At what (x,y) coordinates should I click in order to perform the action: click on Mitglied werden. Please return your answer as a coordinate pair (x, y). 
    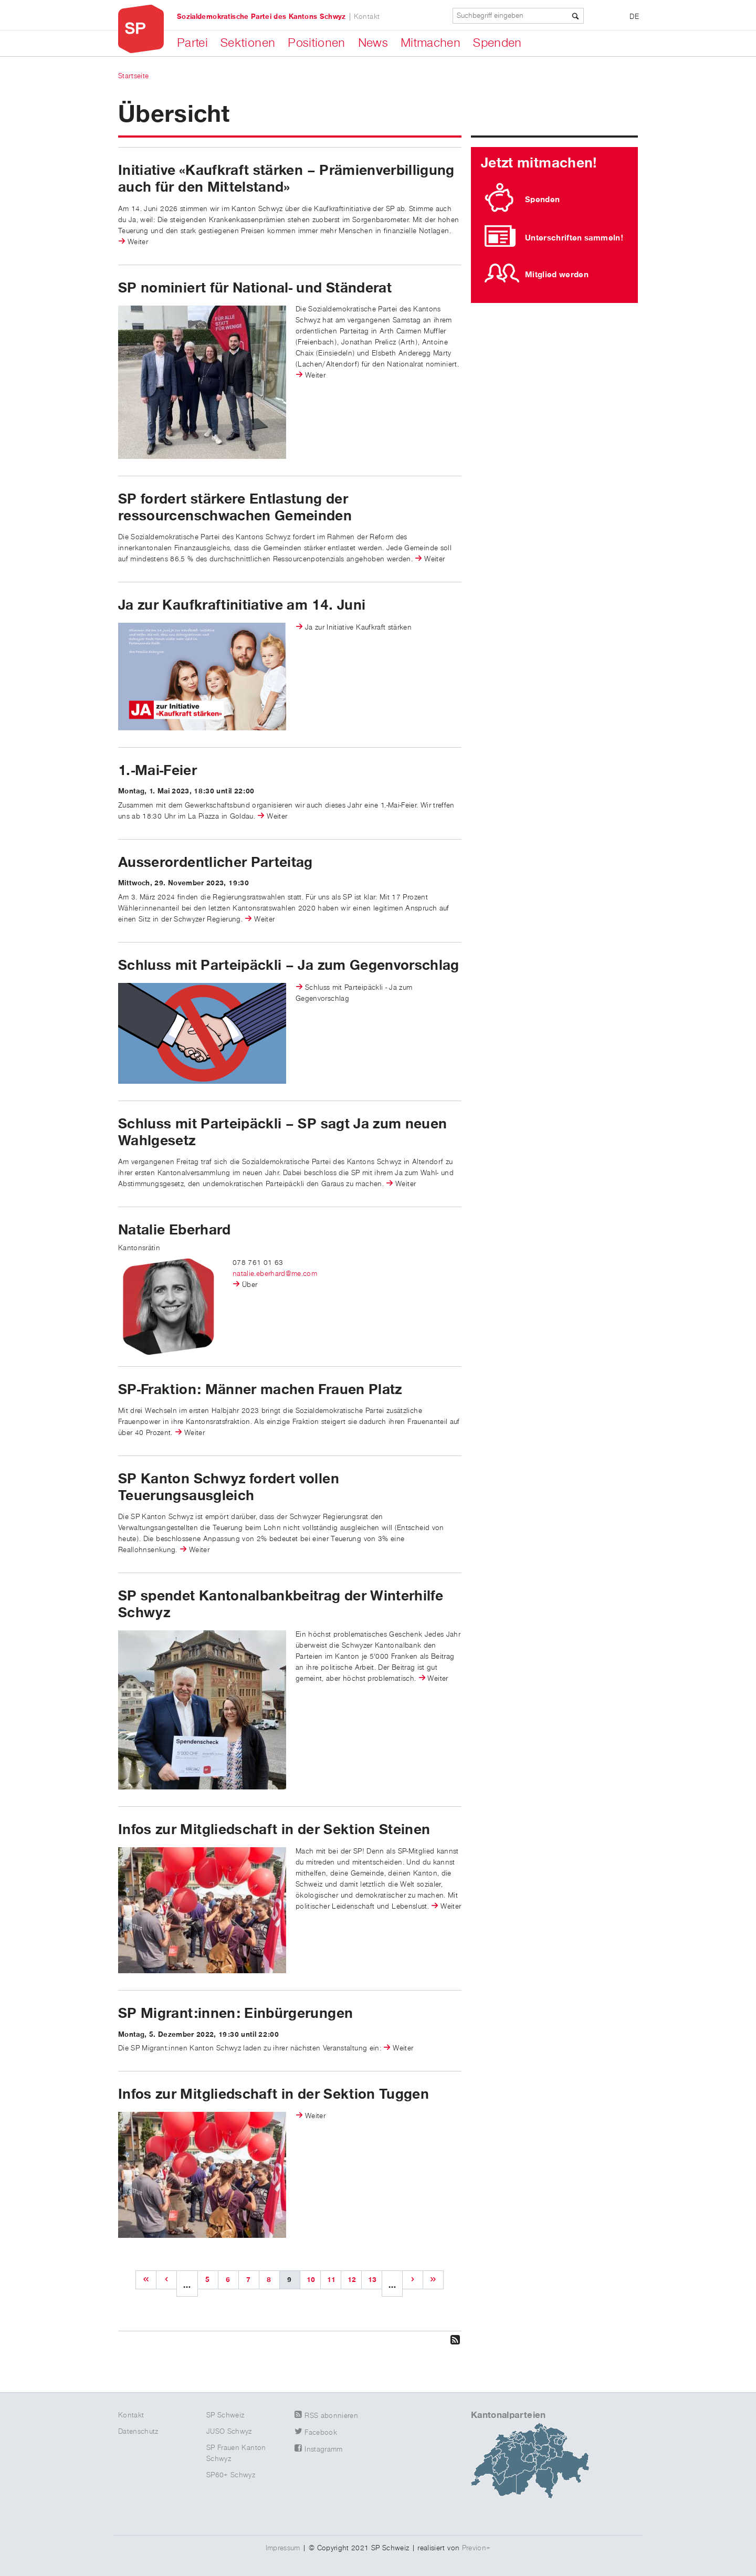
    Looking at the image, I should click on (557, 274).